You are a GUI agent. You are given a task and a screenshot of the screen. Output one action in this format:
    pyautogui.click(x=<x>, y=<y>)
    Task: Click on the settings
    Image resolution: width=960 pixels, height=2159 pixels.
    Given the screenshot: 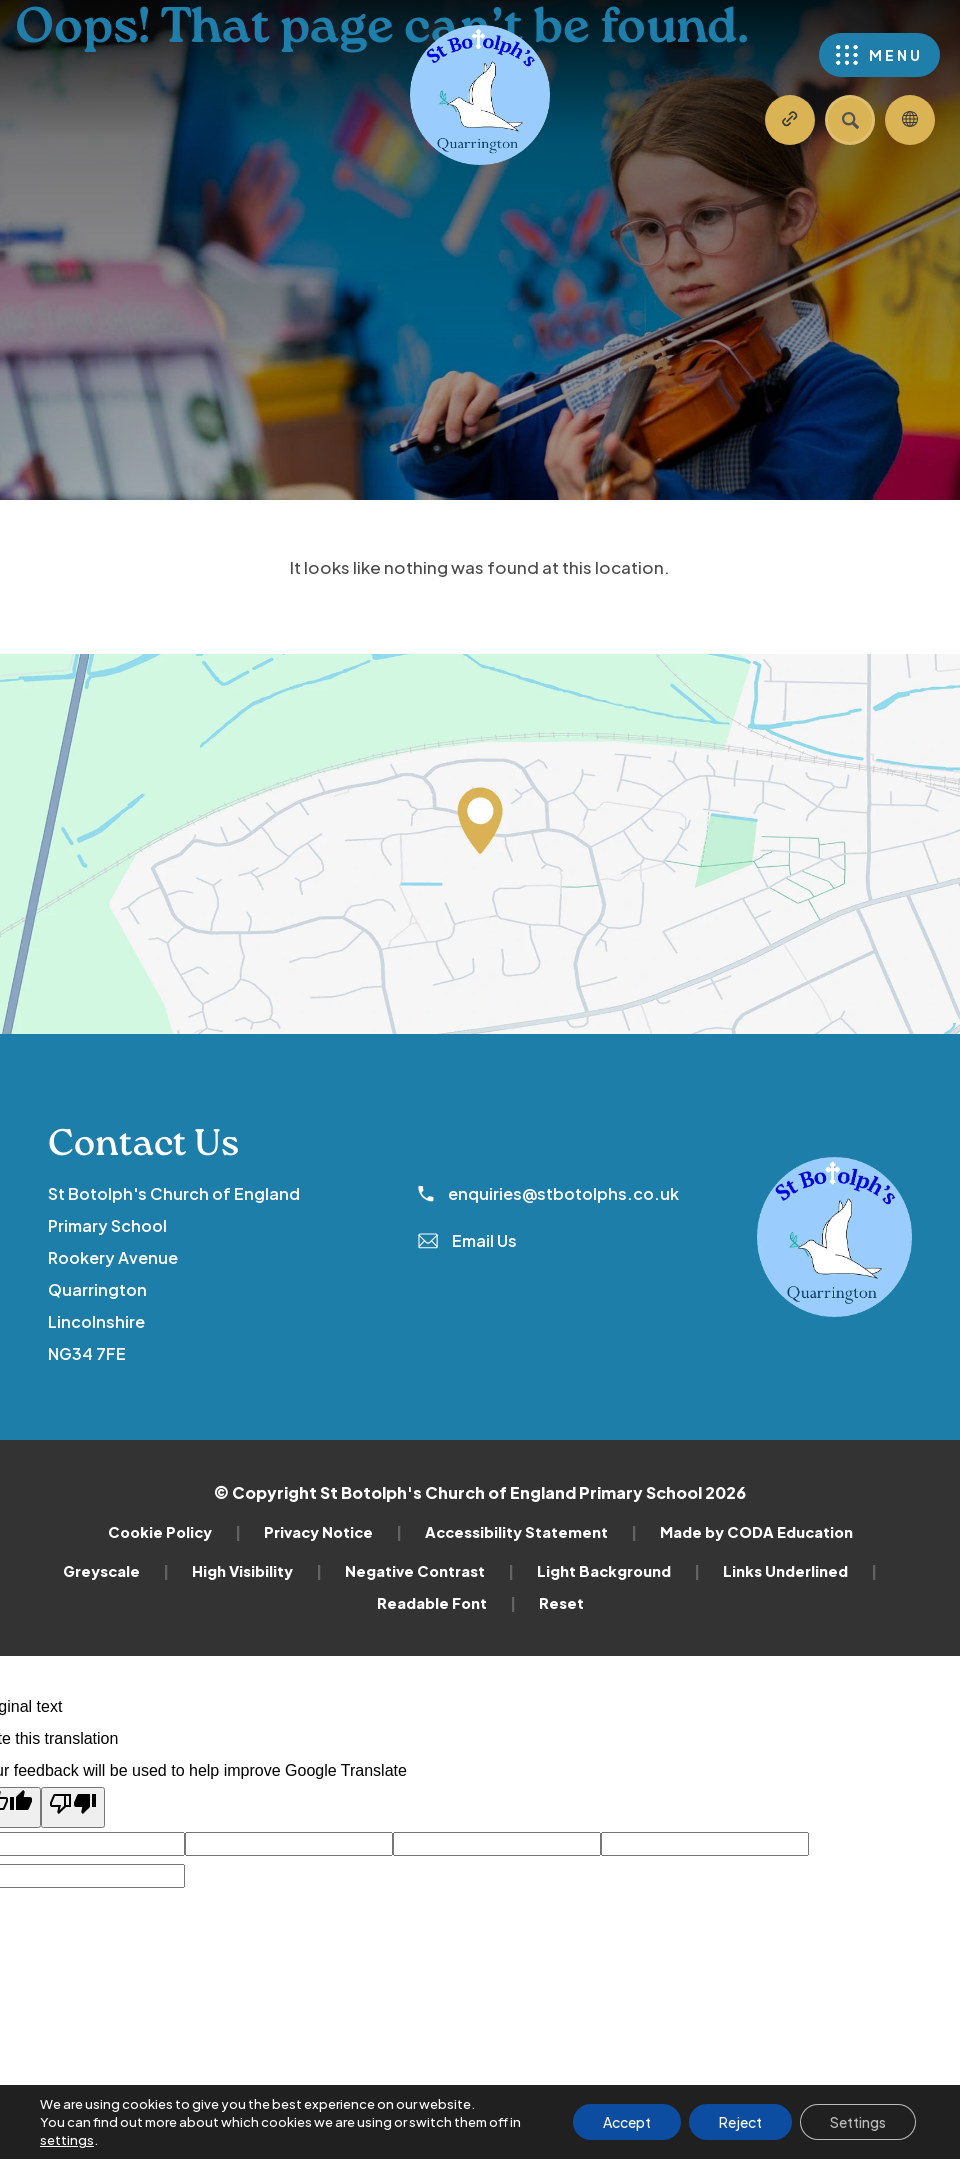 What is the action you would take?
    pyautogui.click(x=67, y=2140)
    